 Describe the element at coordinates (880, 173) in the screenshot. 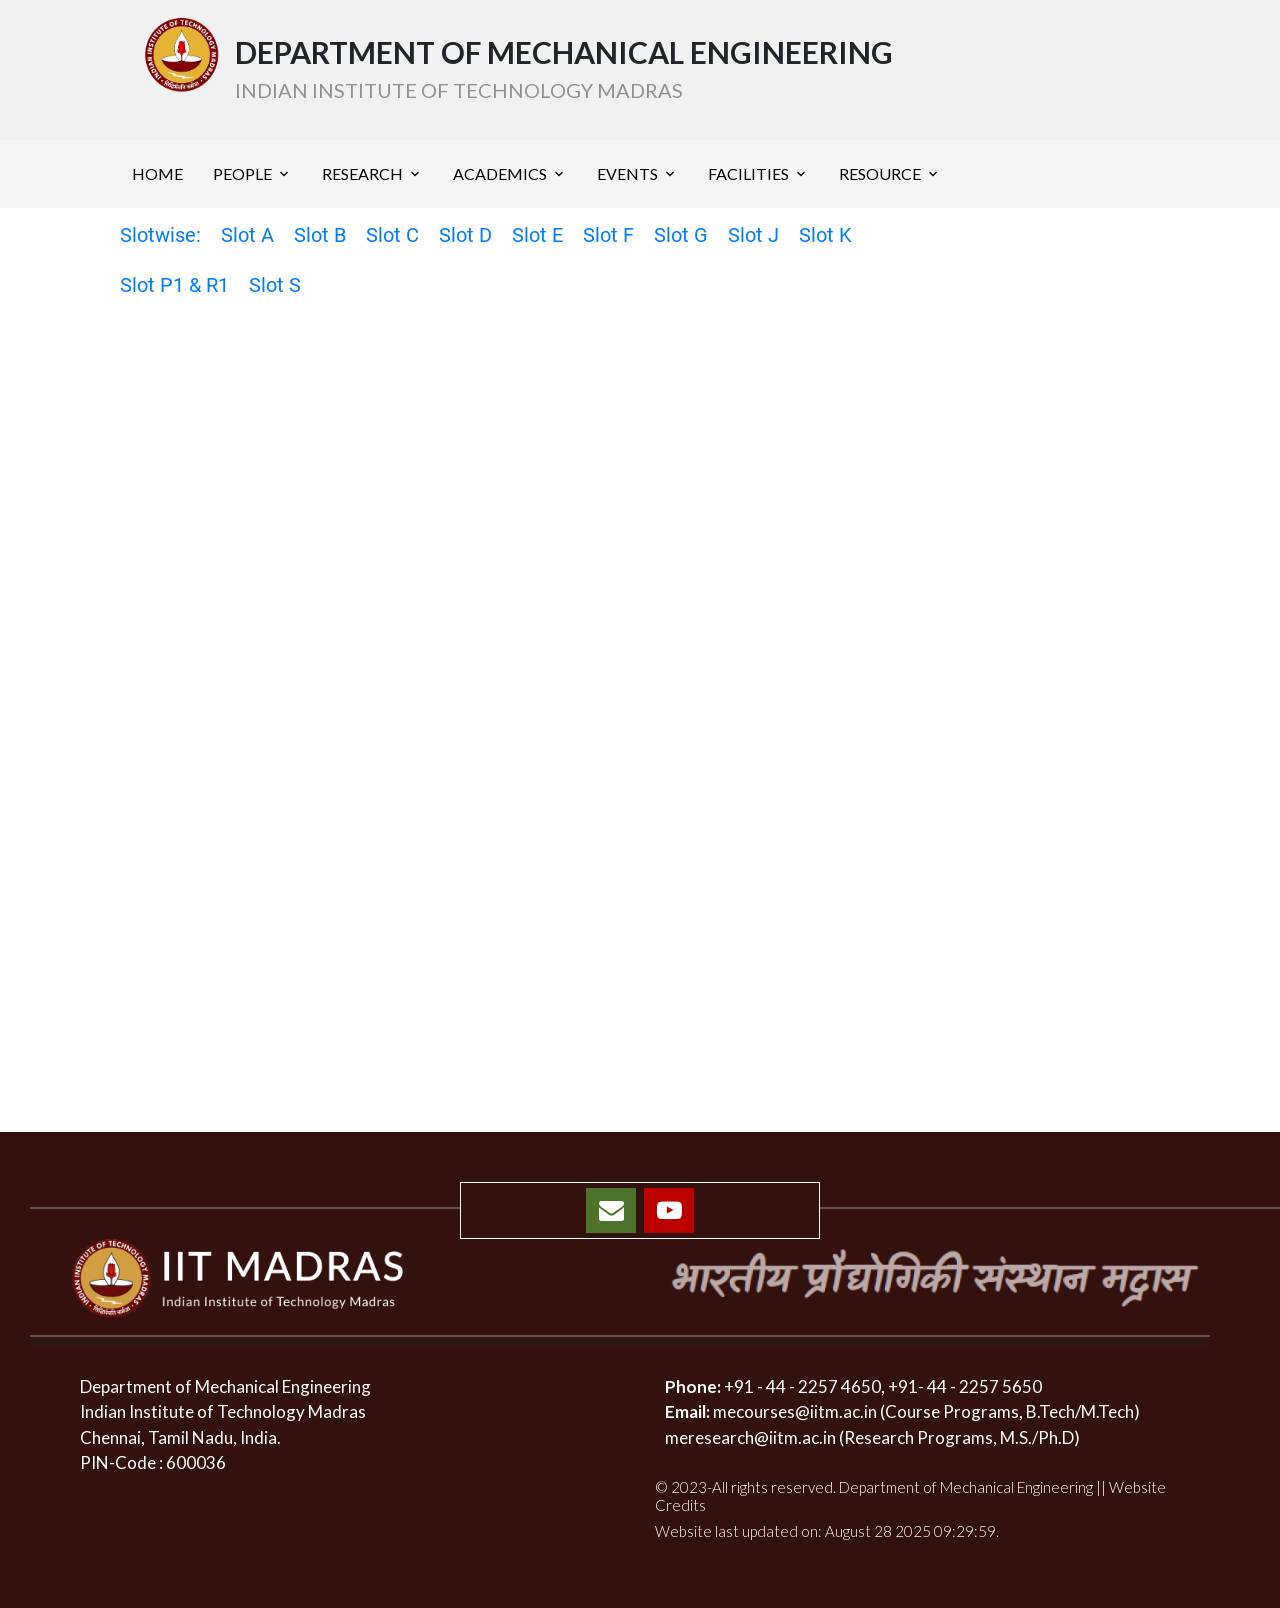

I see `RESOURCE` at that location.